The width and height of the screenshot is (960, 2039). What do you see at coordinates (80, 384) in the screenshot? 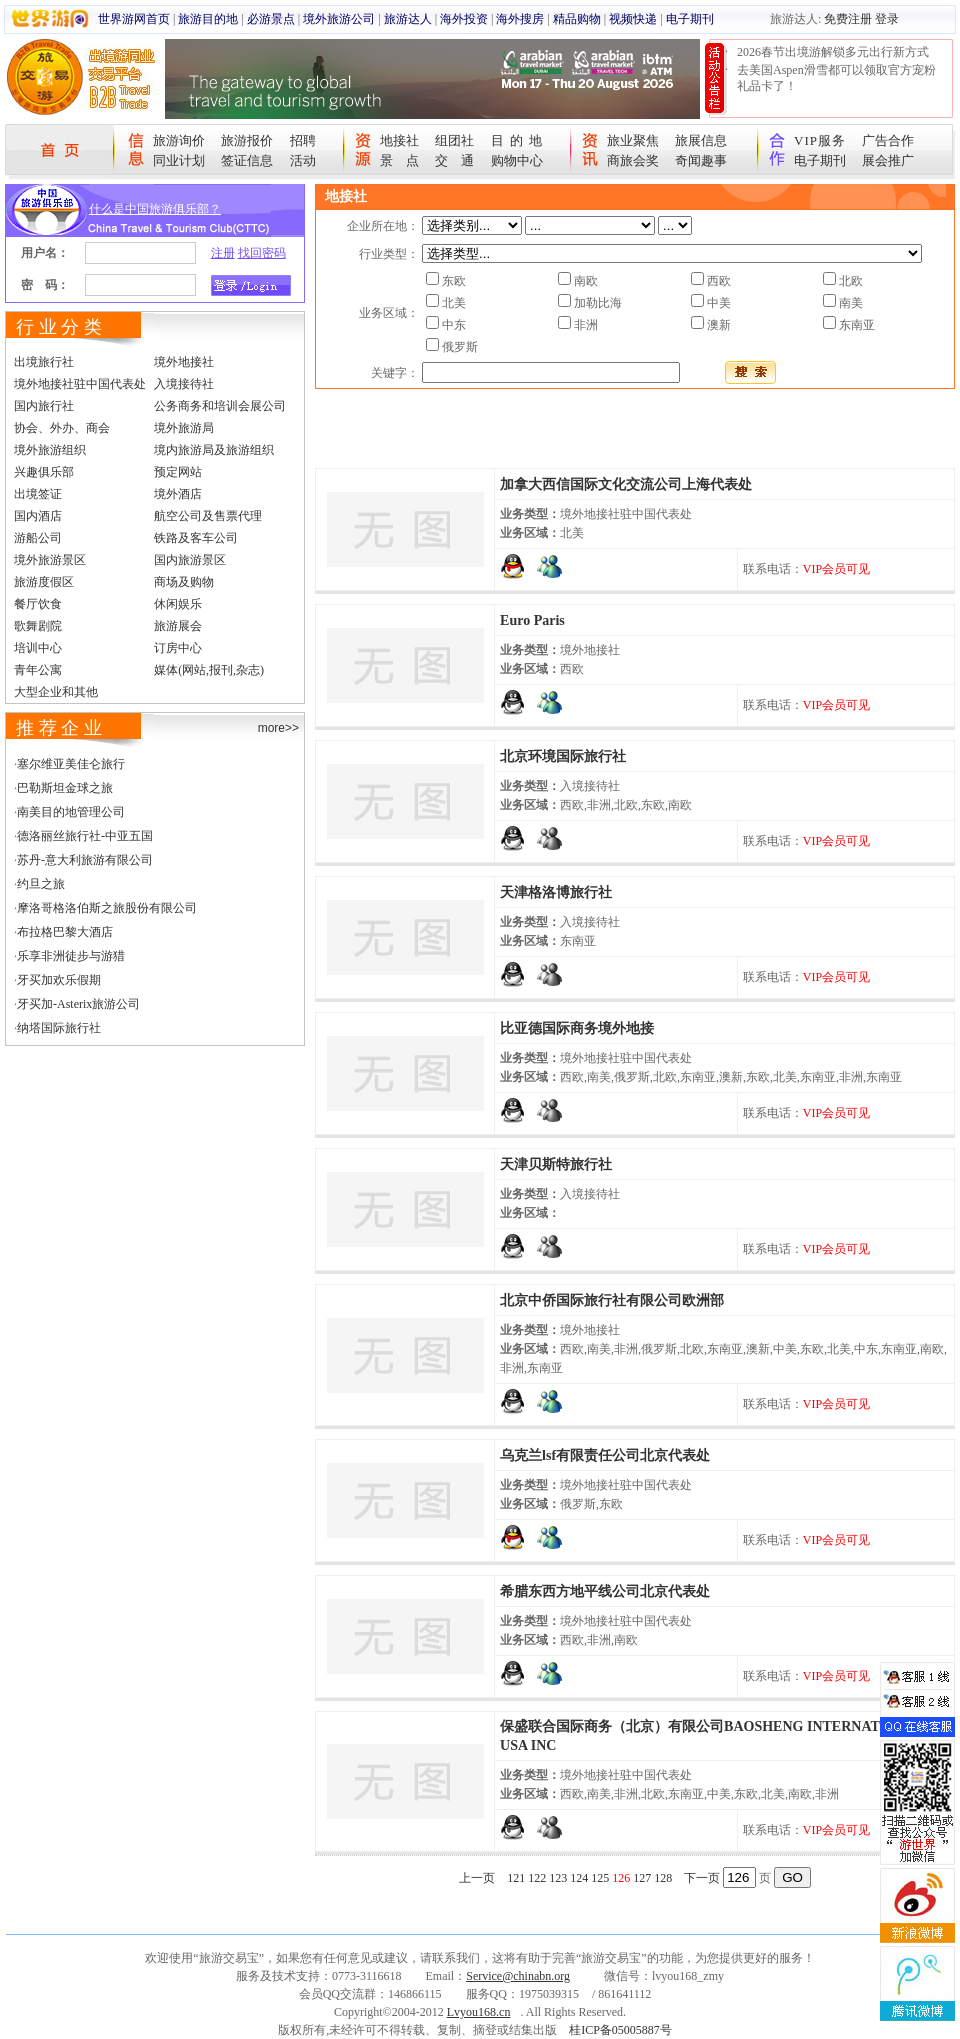
I see `境外地接社驻中国代表处` at bounding box center [80, 384].